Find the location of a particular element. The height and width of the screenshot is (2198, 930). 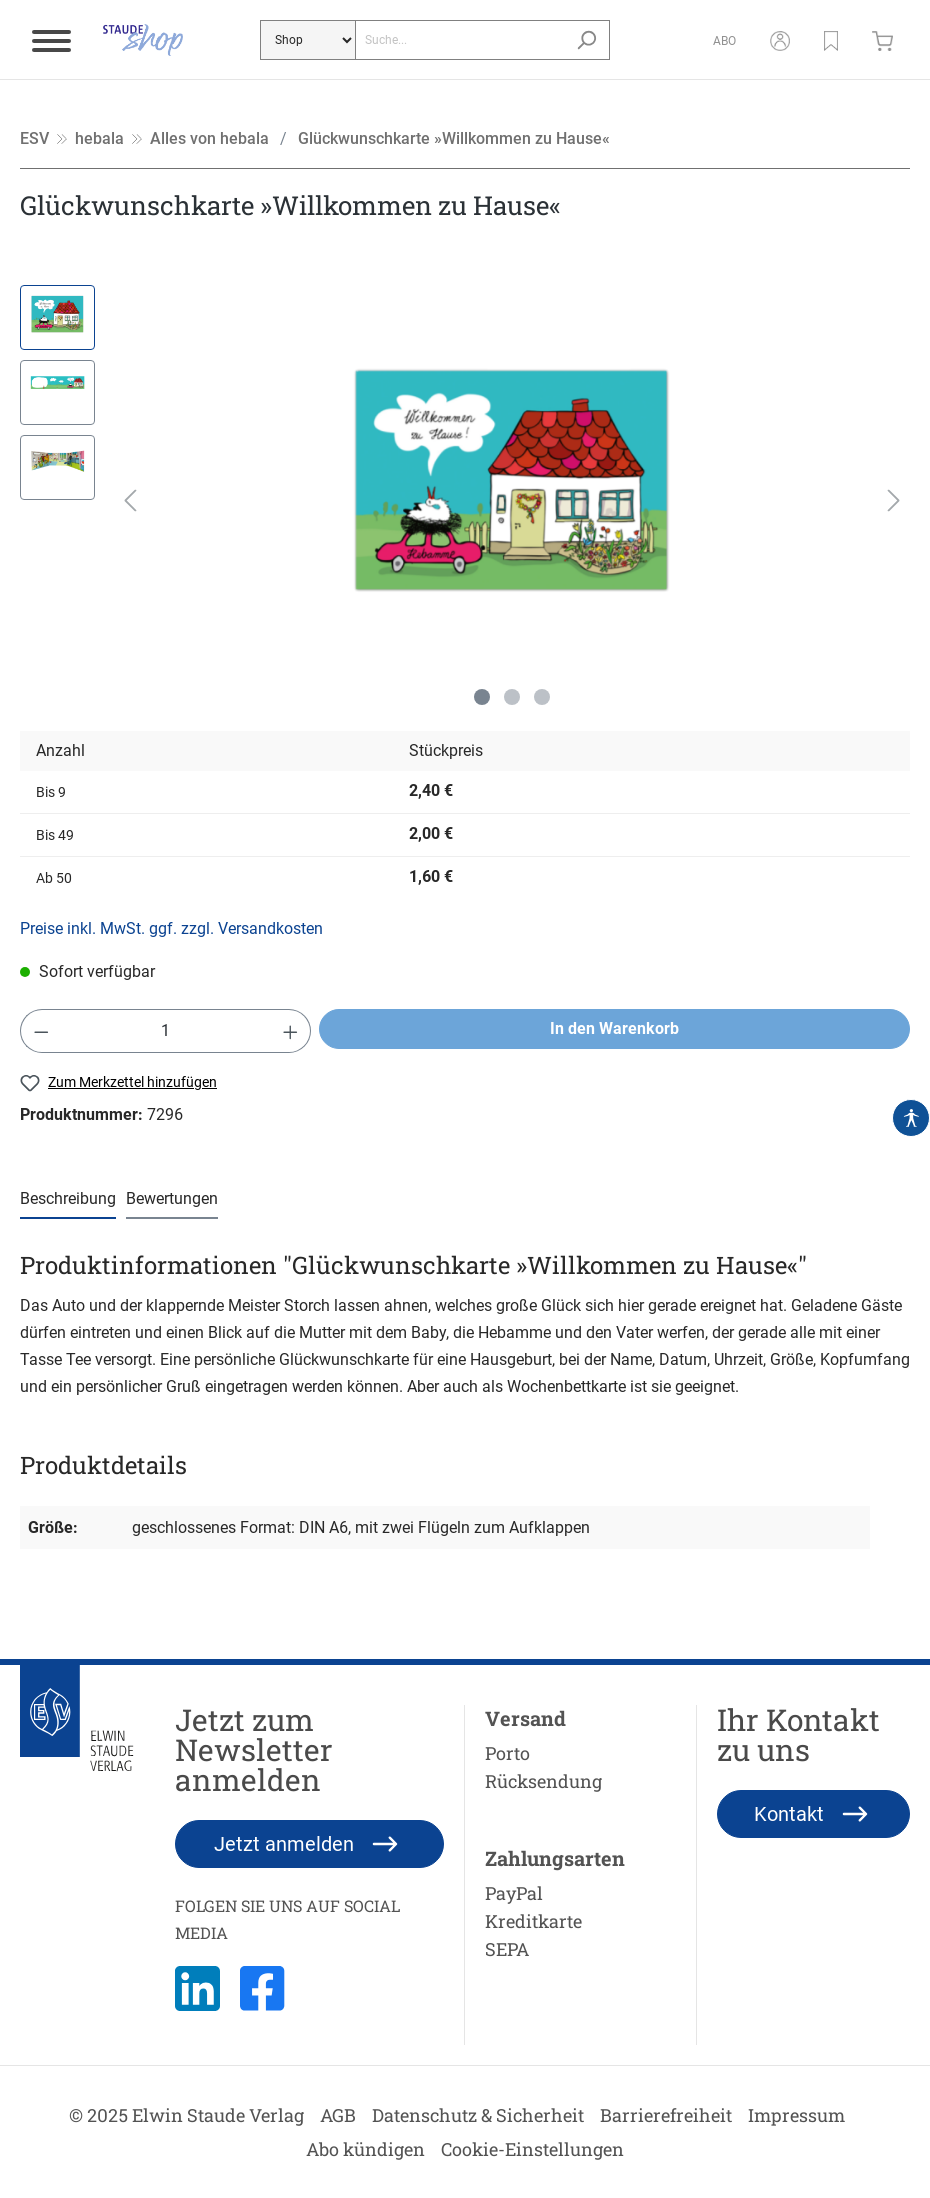

Barrierefreiheit is located at coordinates (666, 2115).